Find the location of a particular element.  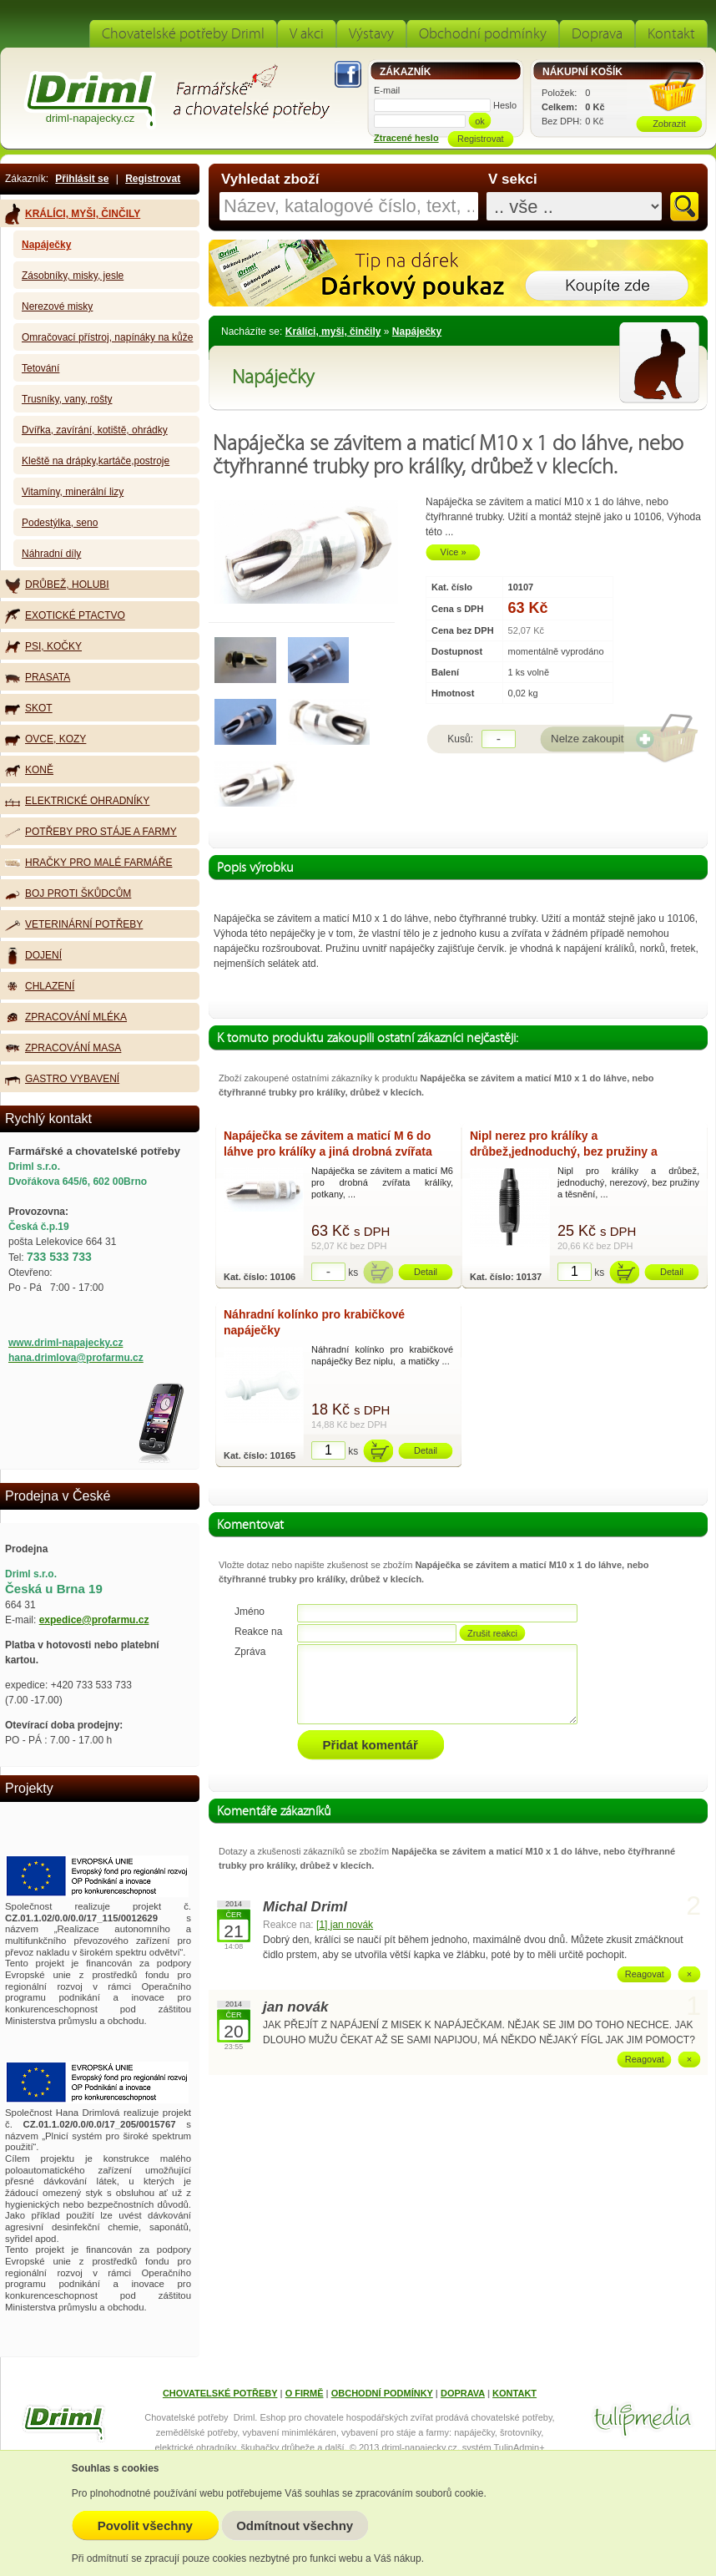

Heslo is located at coordinates (505, 105).